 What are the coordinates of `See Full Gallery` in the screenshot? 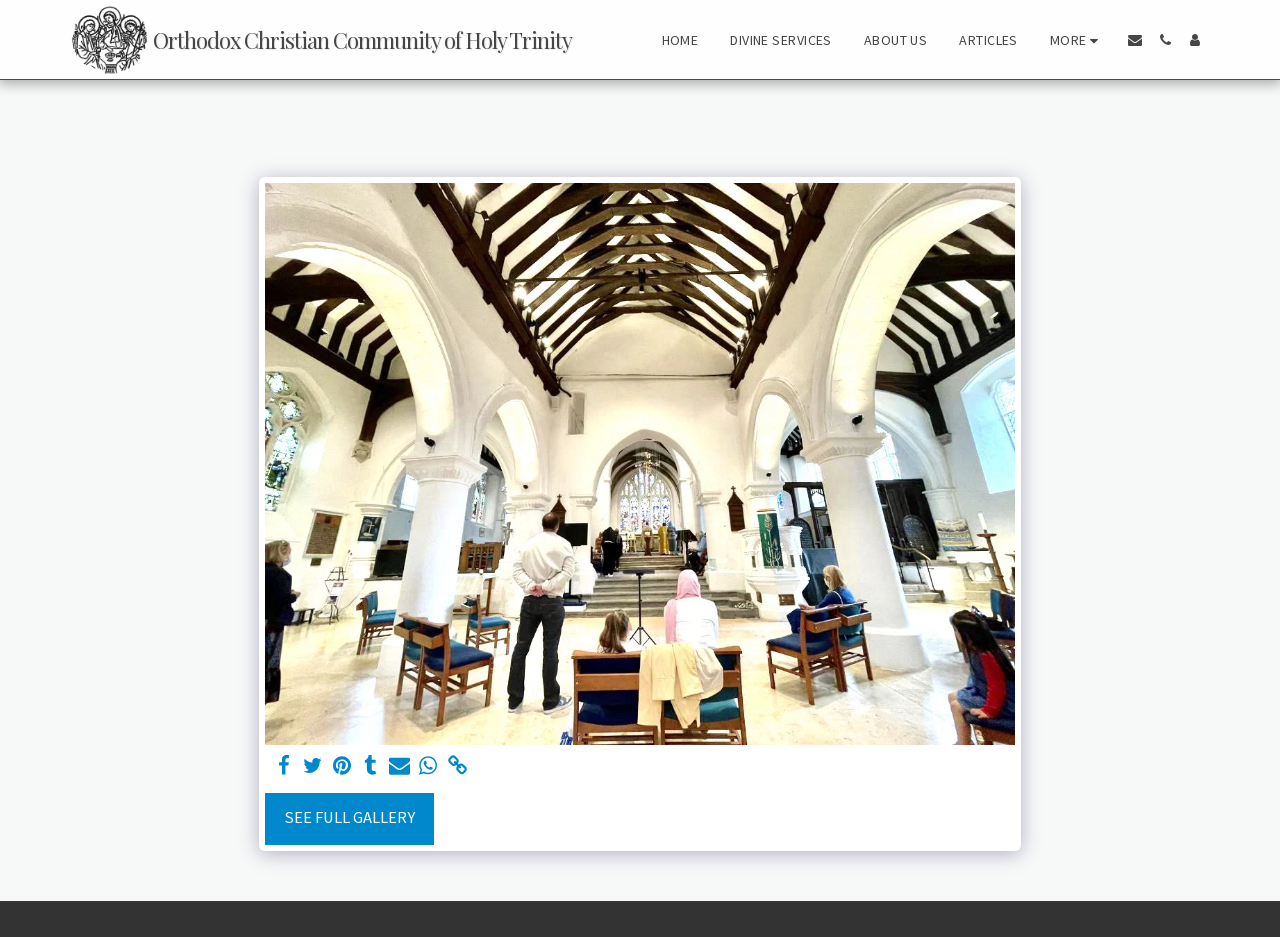 It's located at (349, 817).